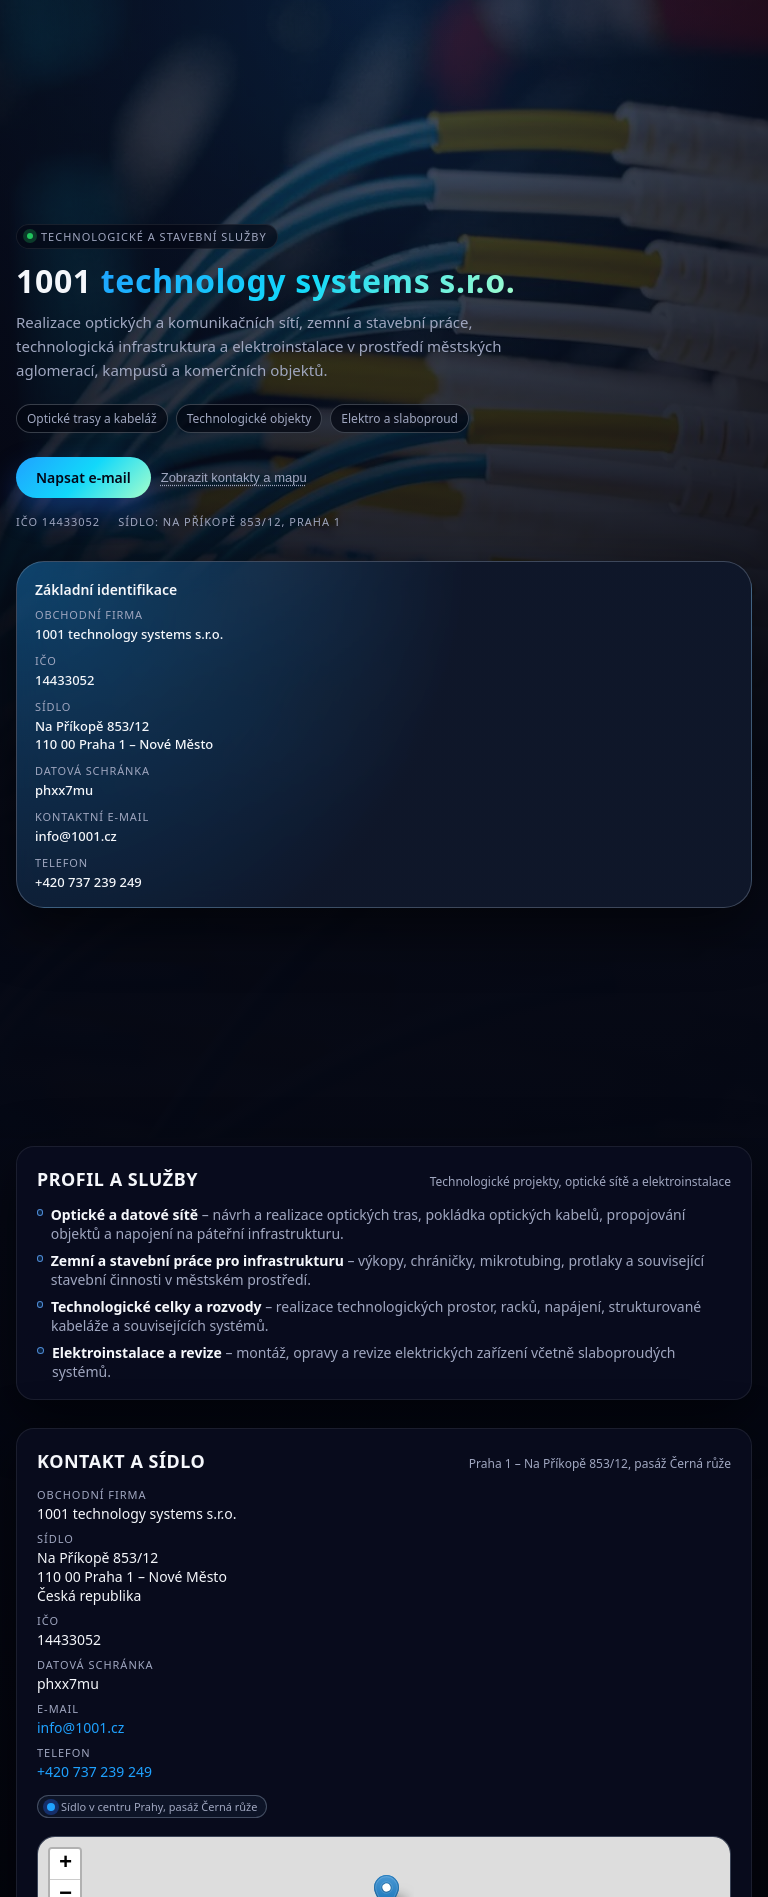  I want to click on Napsat e-mail, so click(83, 477).